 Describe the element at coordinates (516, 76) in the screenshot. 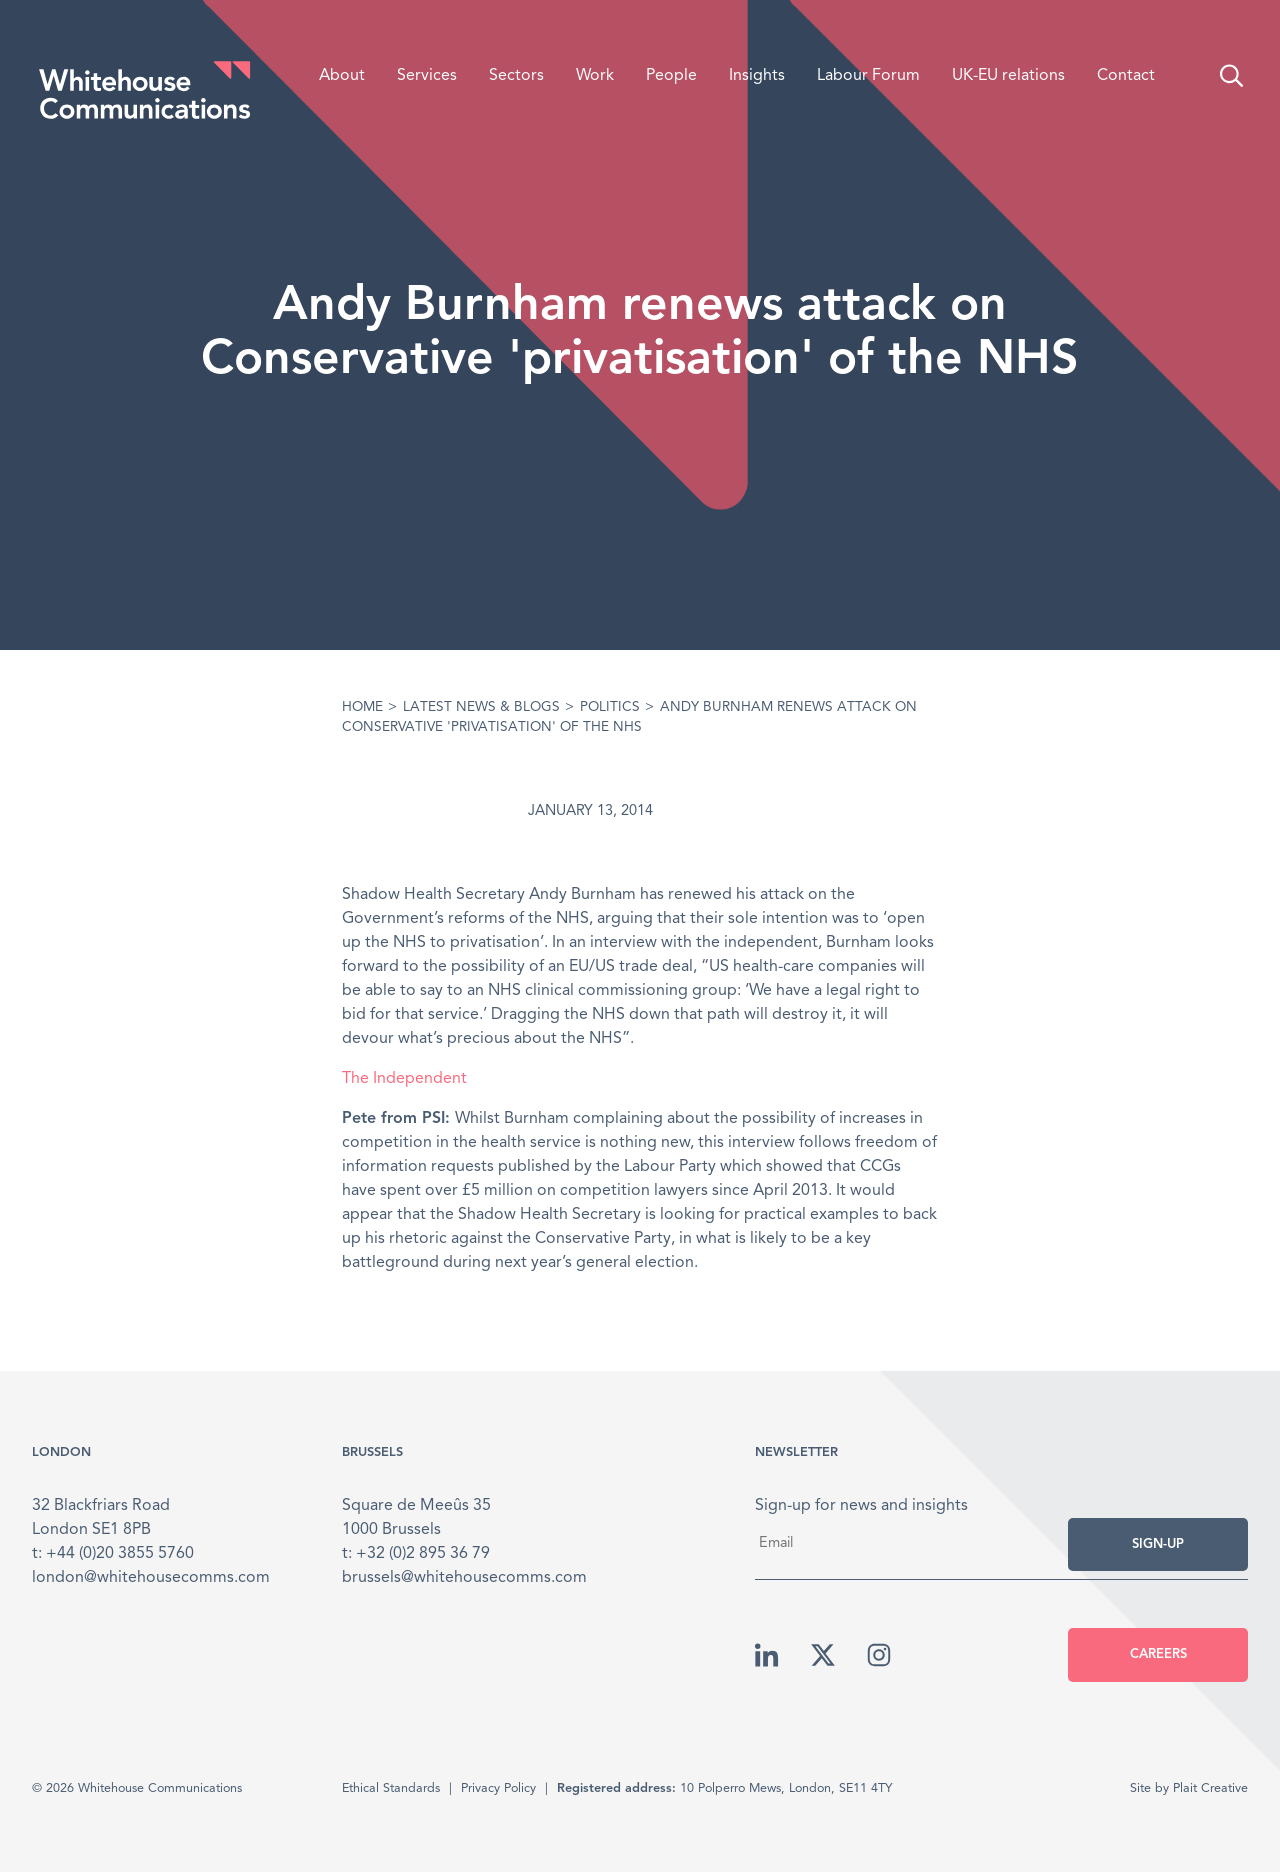

I see `Sectors` at that location.